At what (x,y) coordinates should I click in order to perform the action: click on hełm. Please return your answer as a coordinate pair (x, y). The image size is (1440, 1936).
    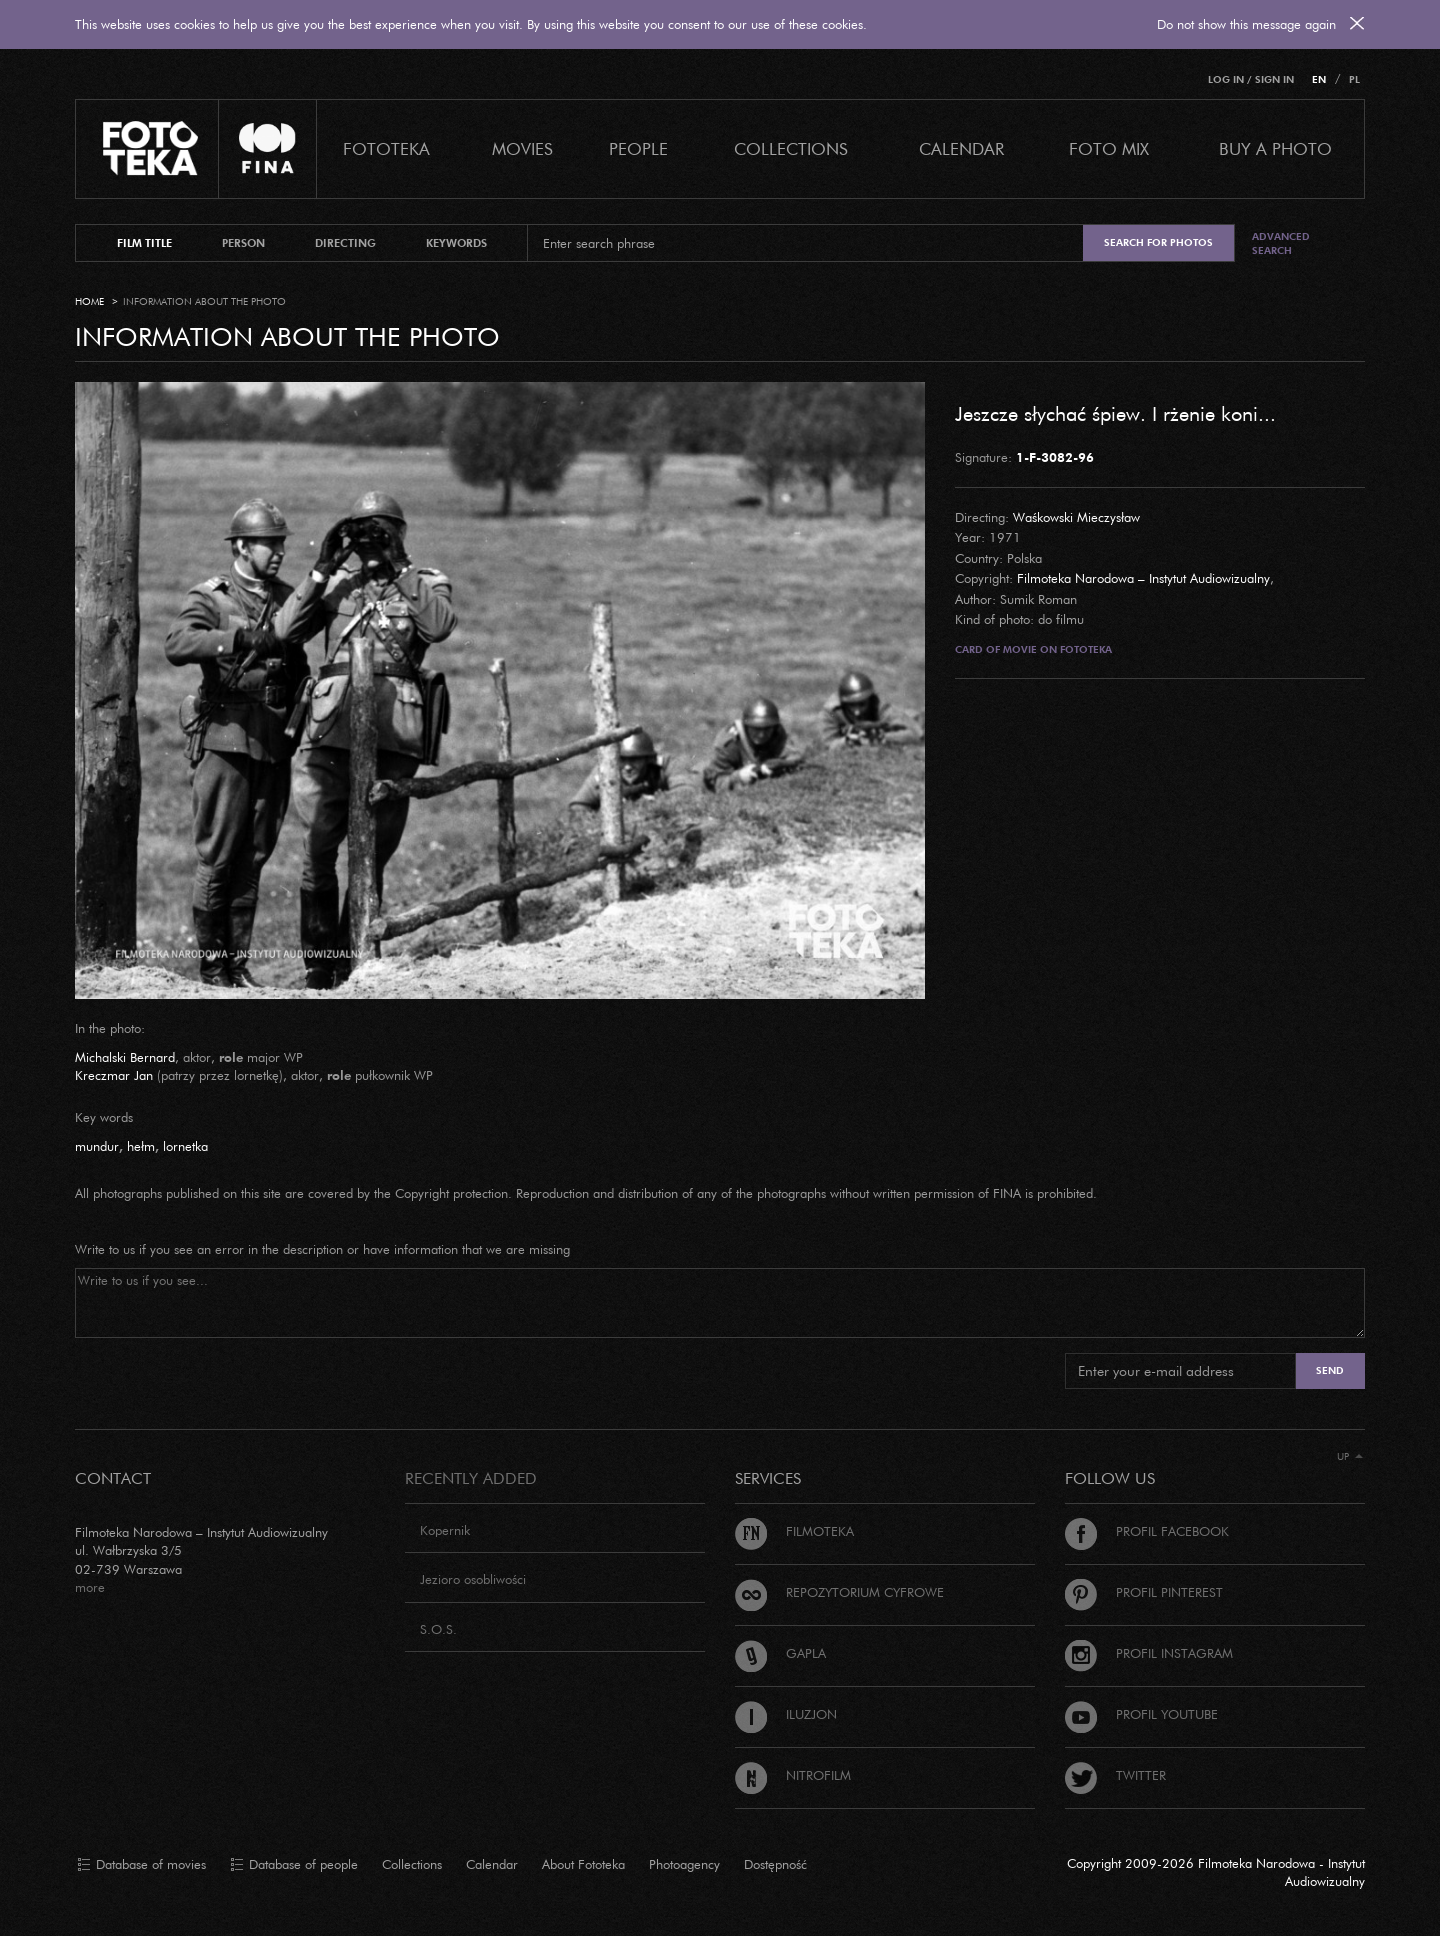
    Looking at the image, I should click on (141, 1146).